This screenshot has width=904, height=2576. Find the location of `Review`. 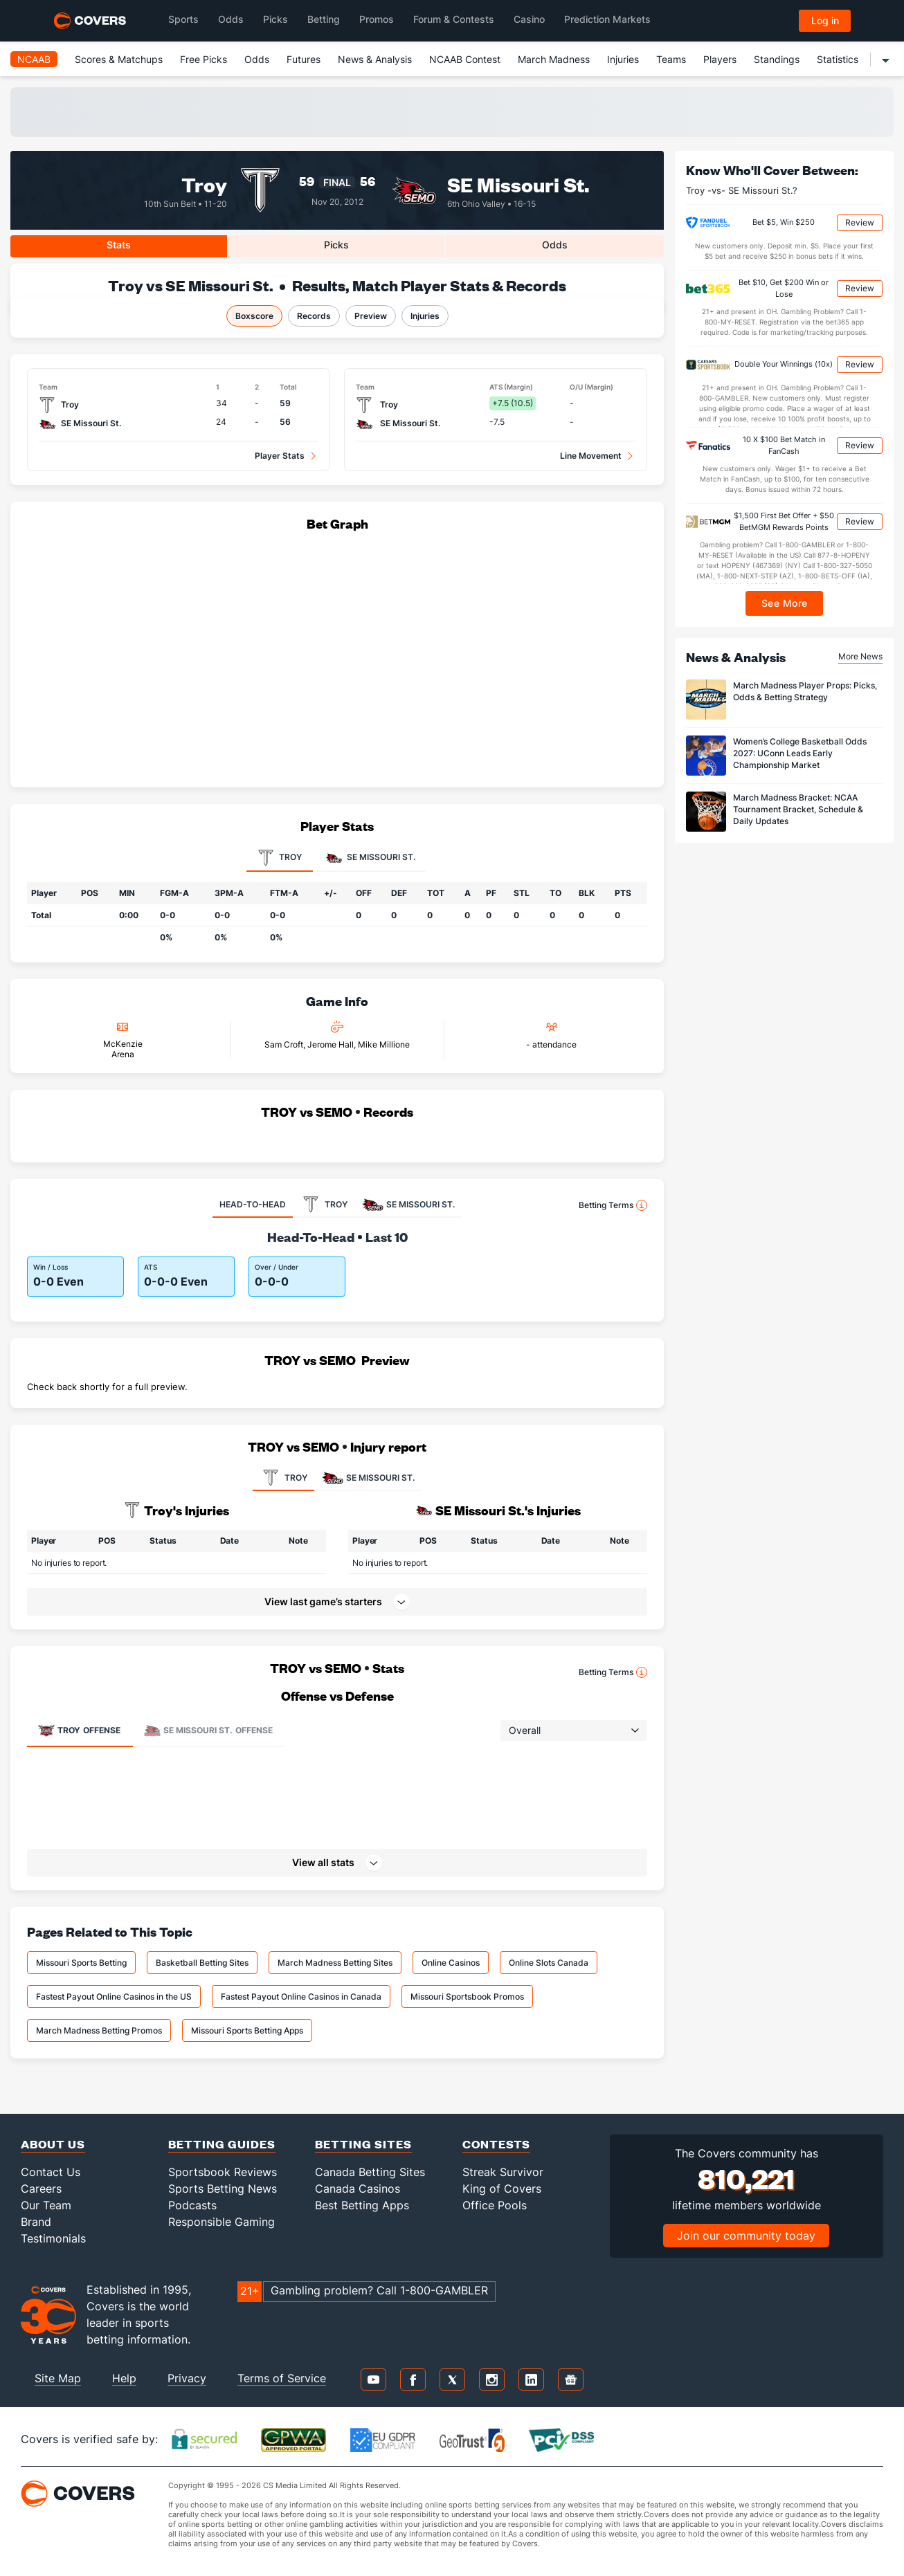

Review is located at coordinates (859, 222).